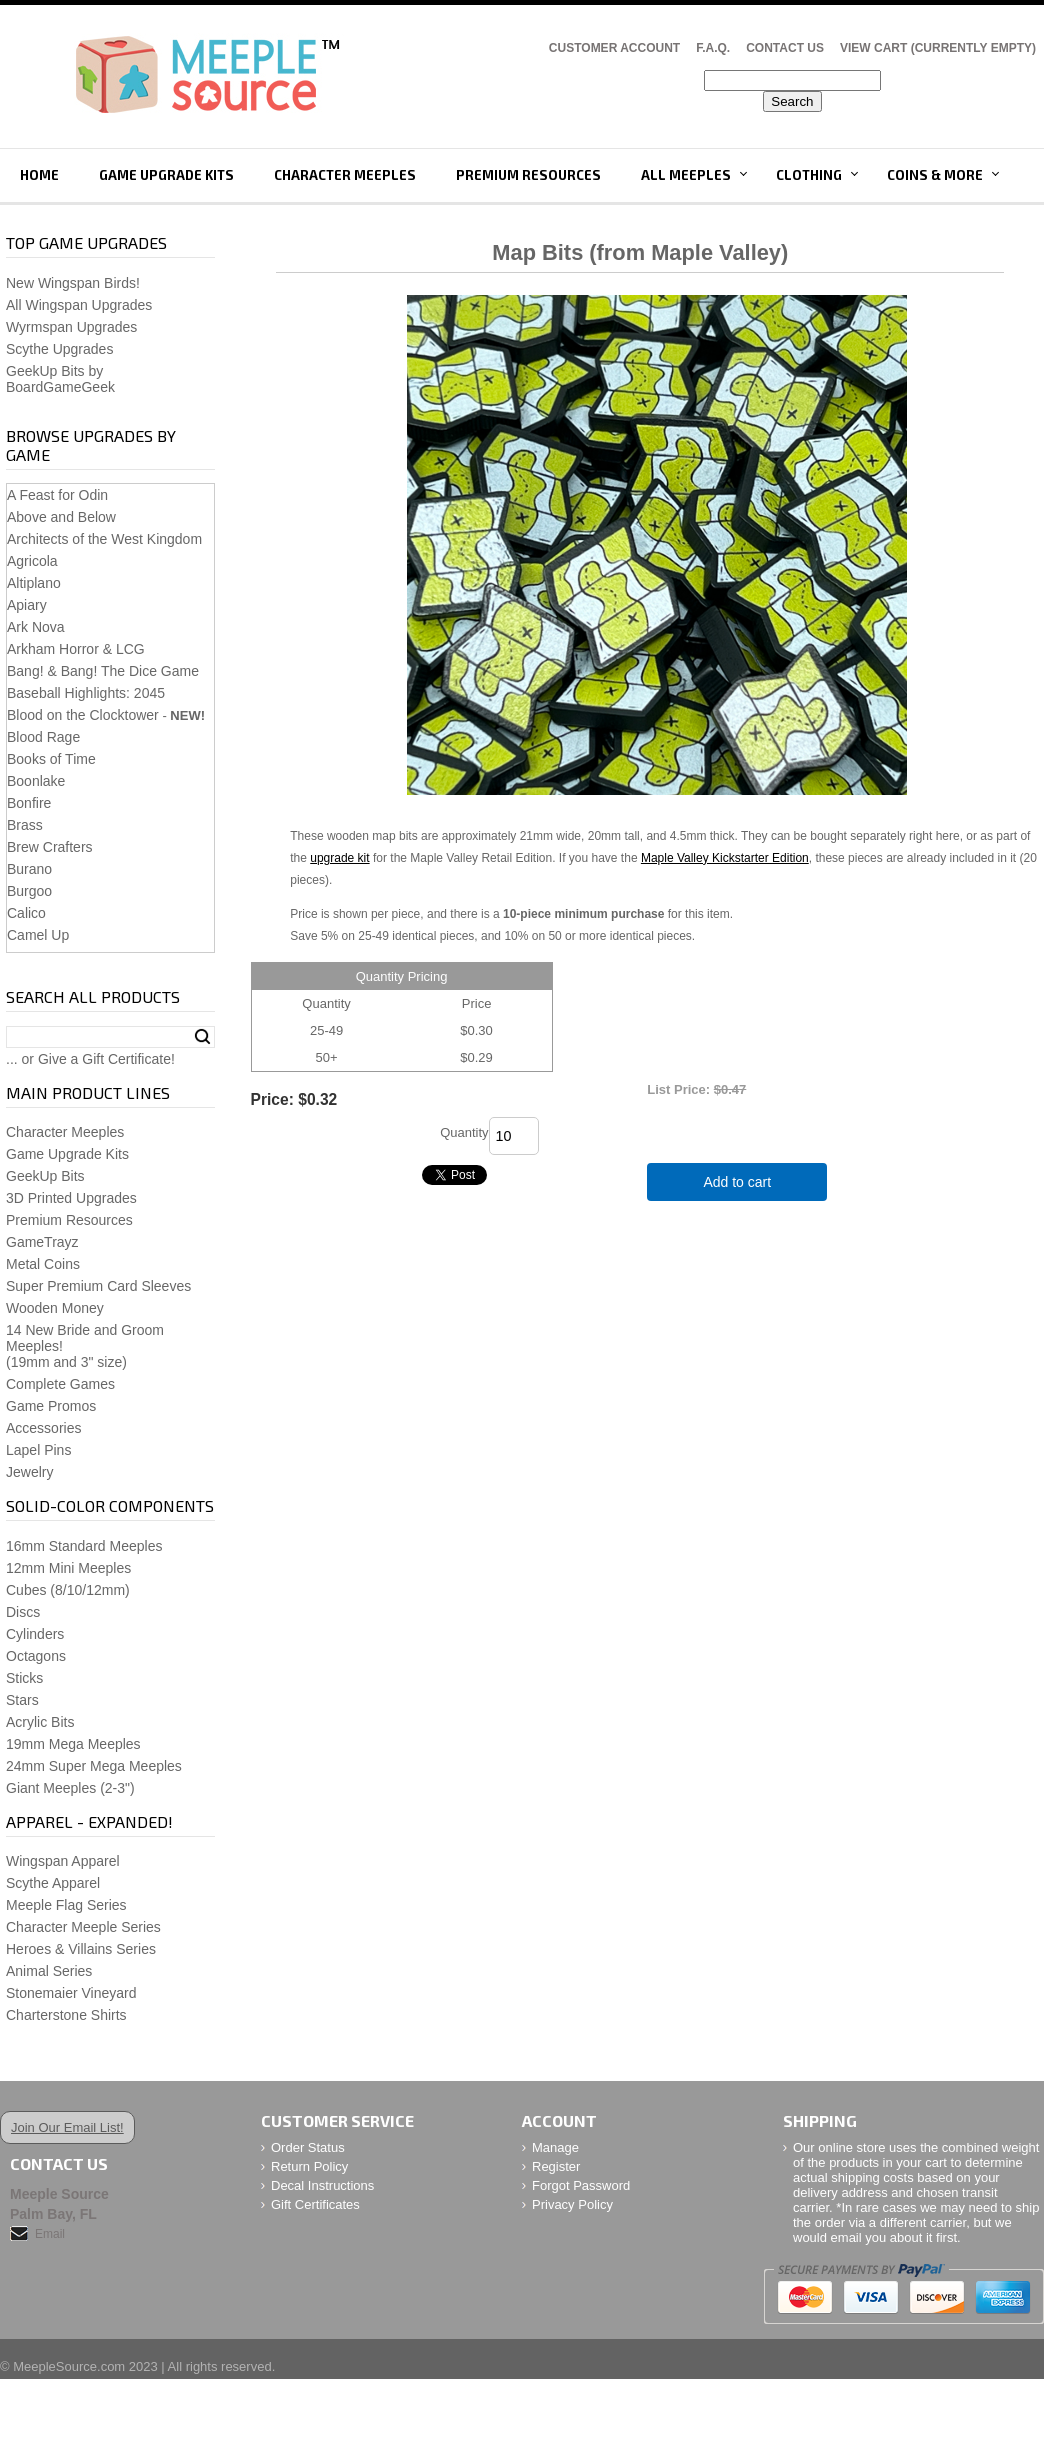  Describe the element at coordinates (308, 2147) in the screenshot. I see `Order Status` at that location.